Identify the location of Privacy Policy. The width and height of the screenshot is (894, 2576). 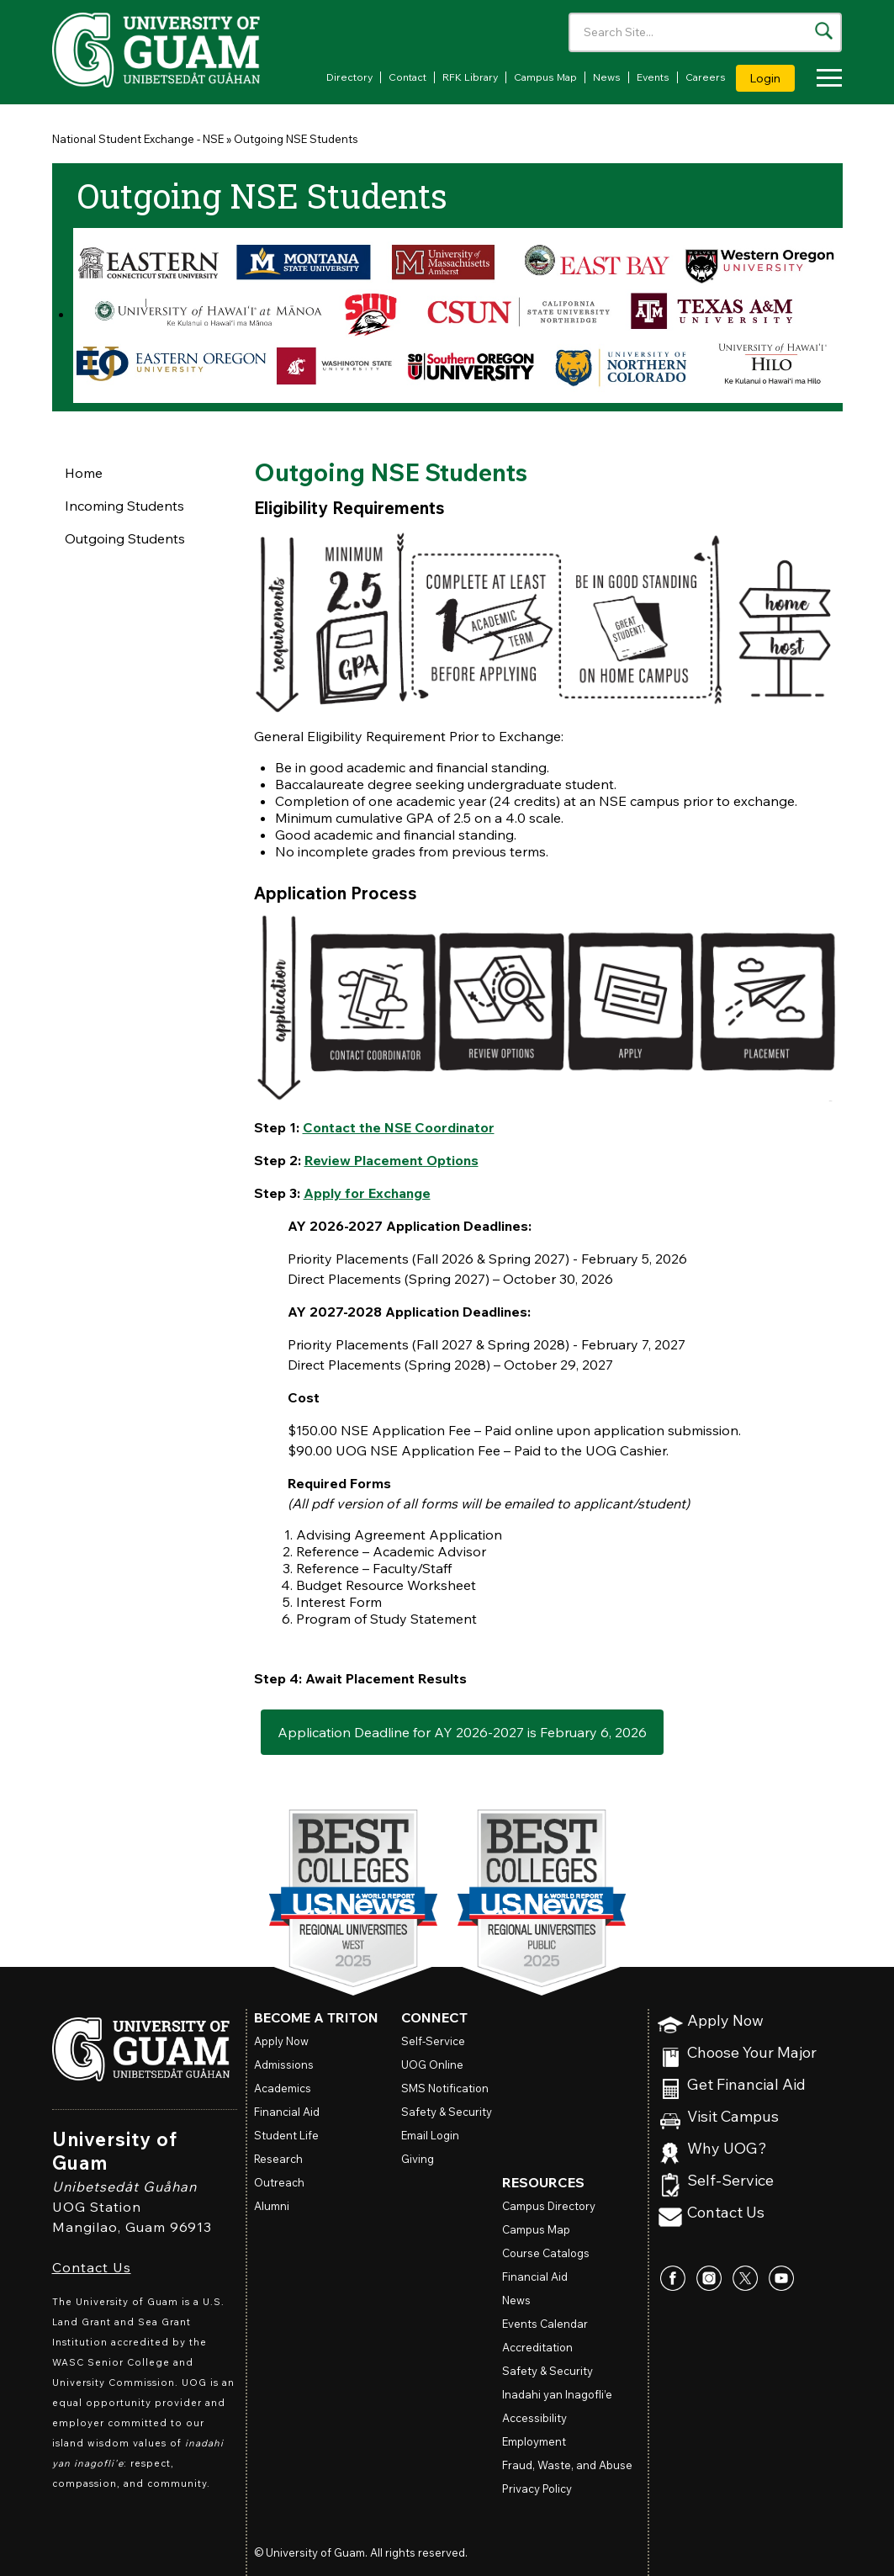
(537, 2488).